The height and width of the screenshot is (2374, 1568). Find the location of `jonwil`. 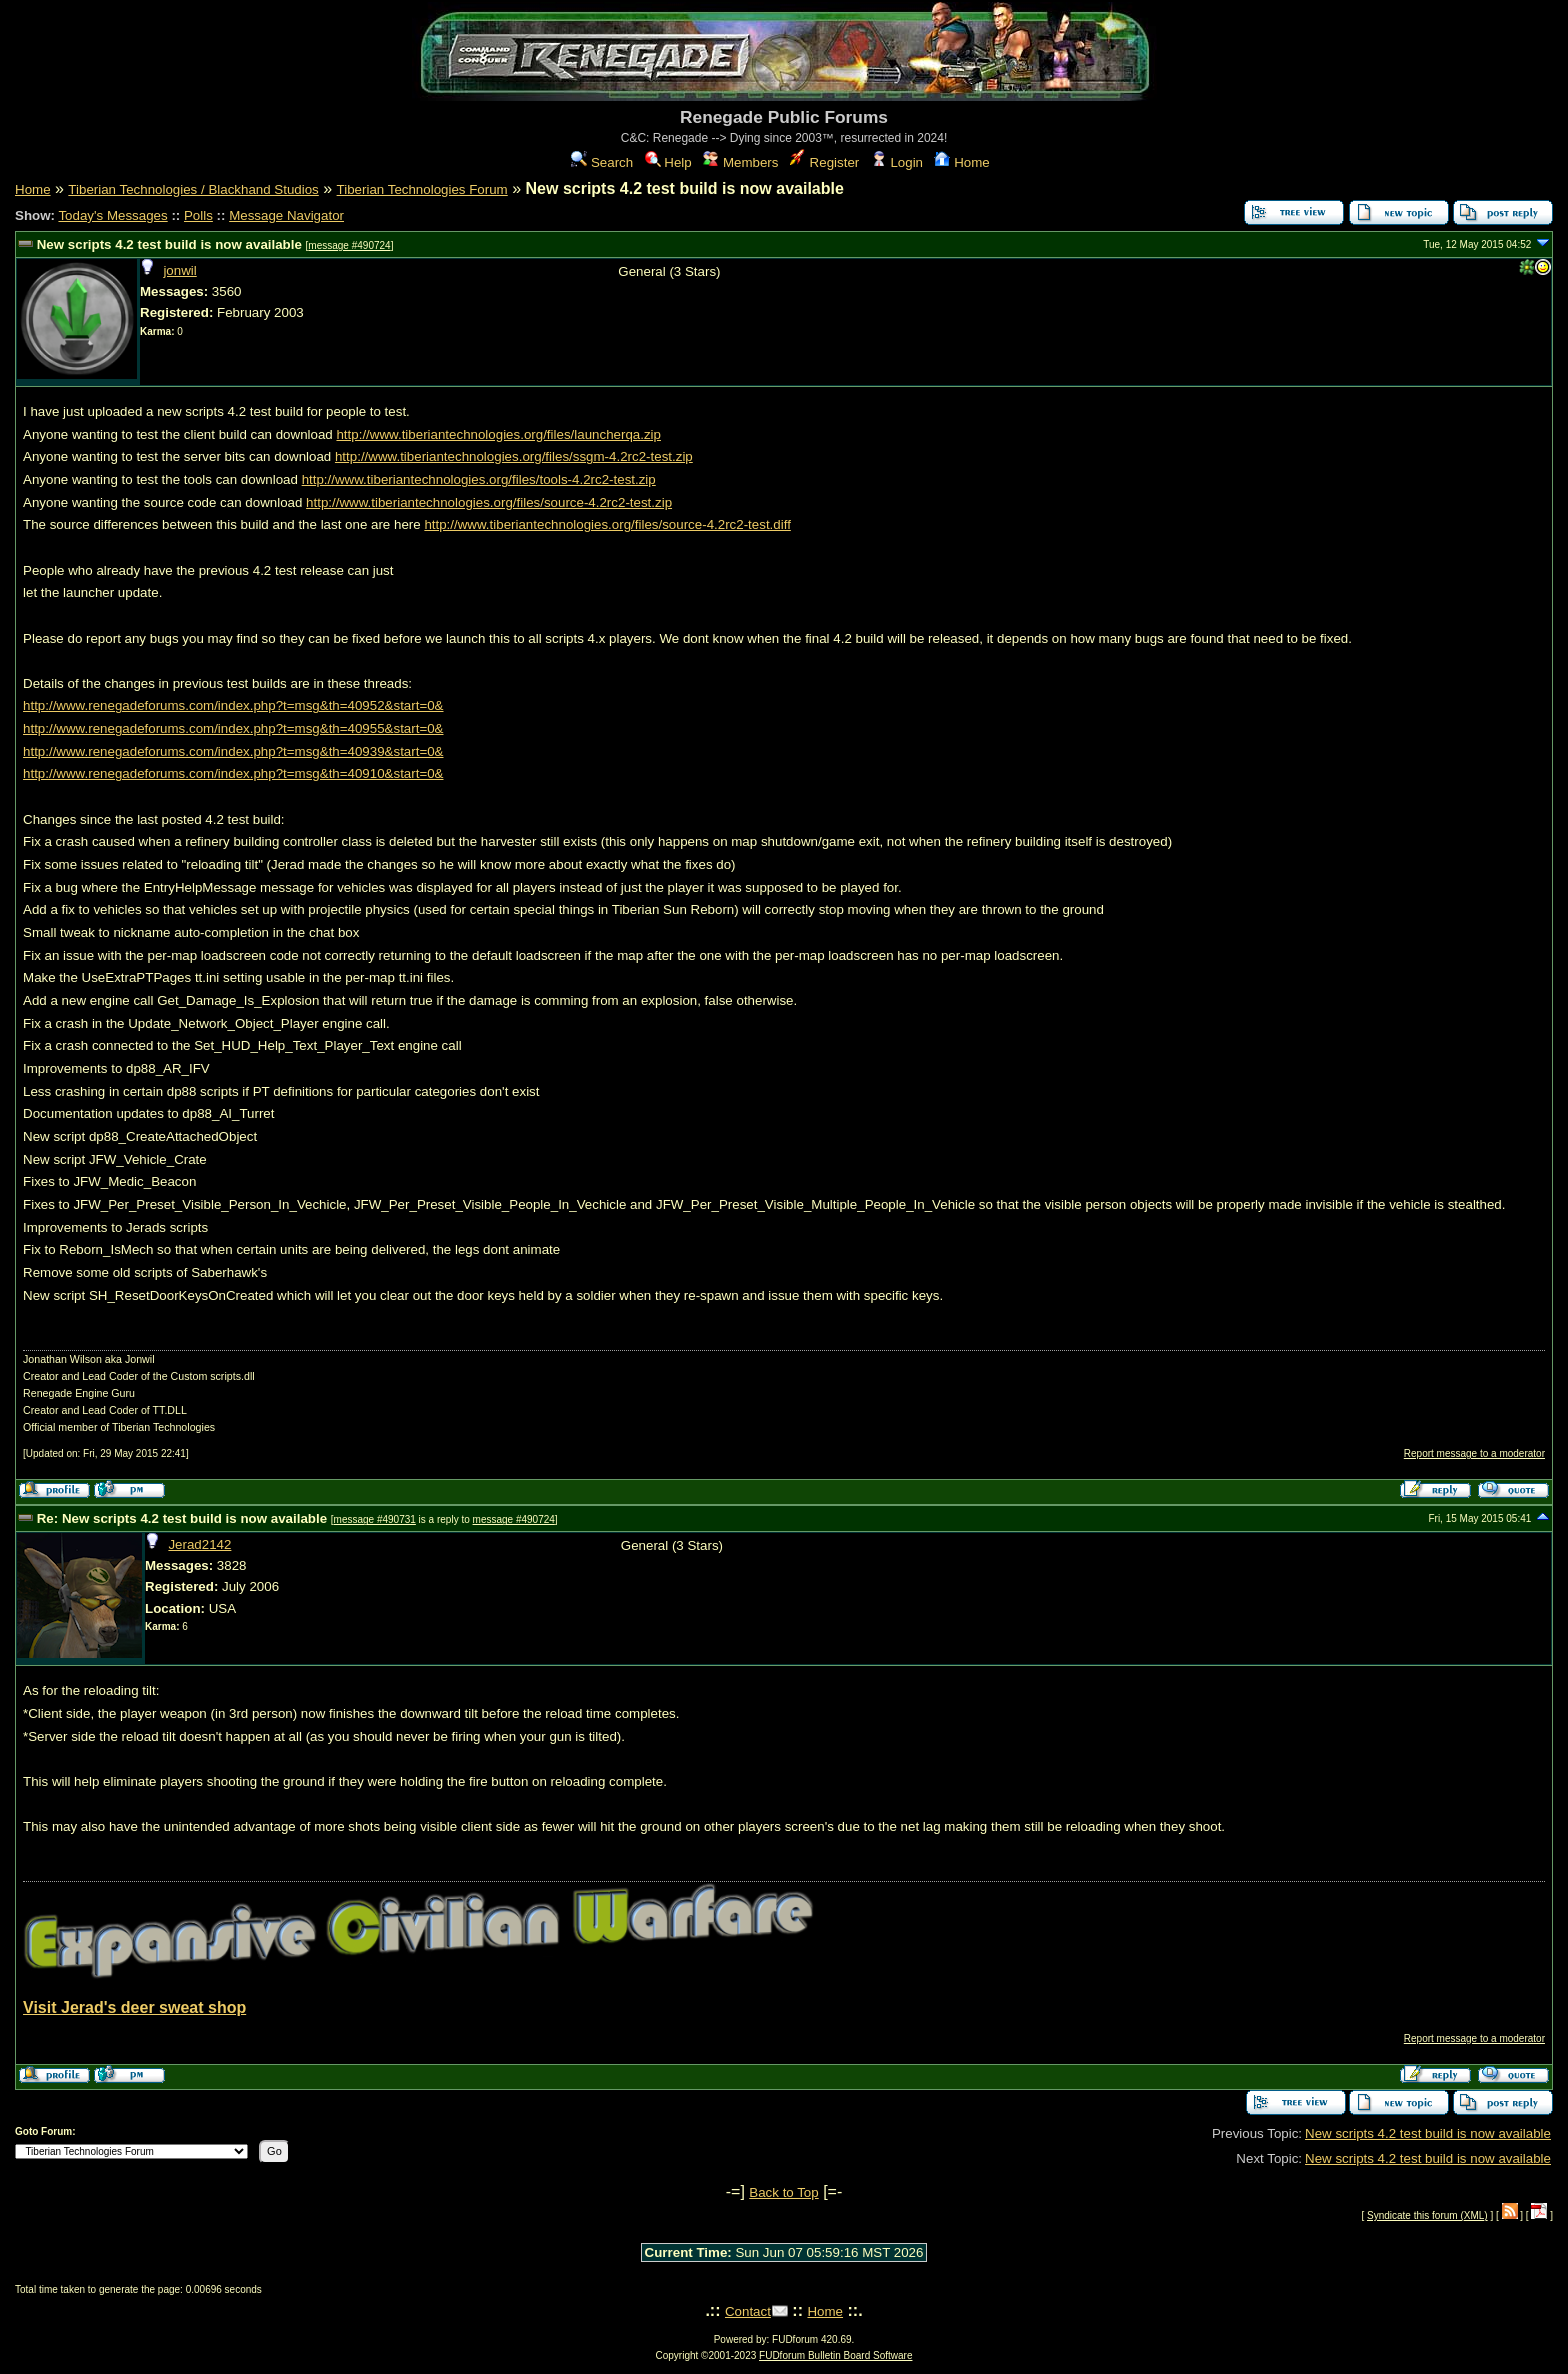

jonwil is located at coordinates (179, 270).